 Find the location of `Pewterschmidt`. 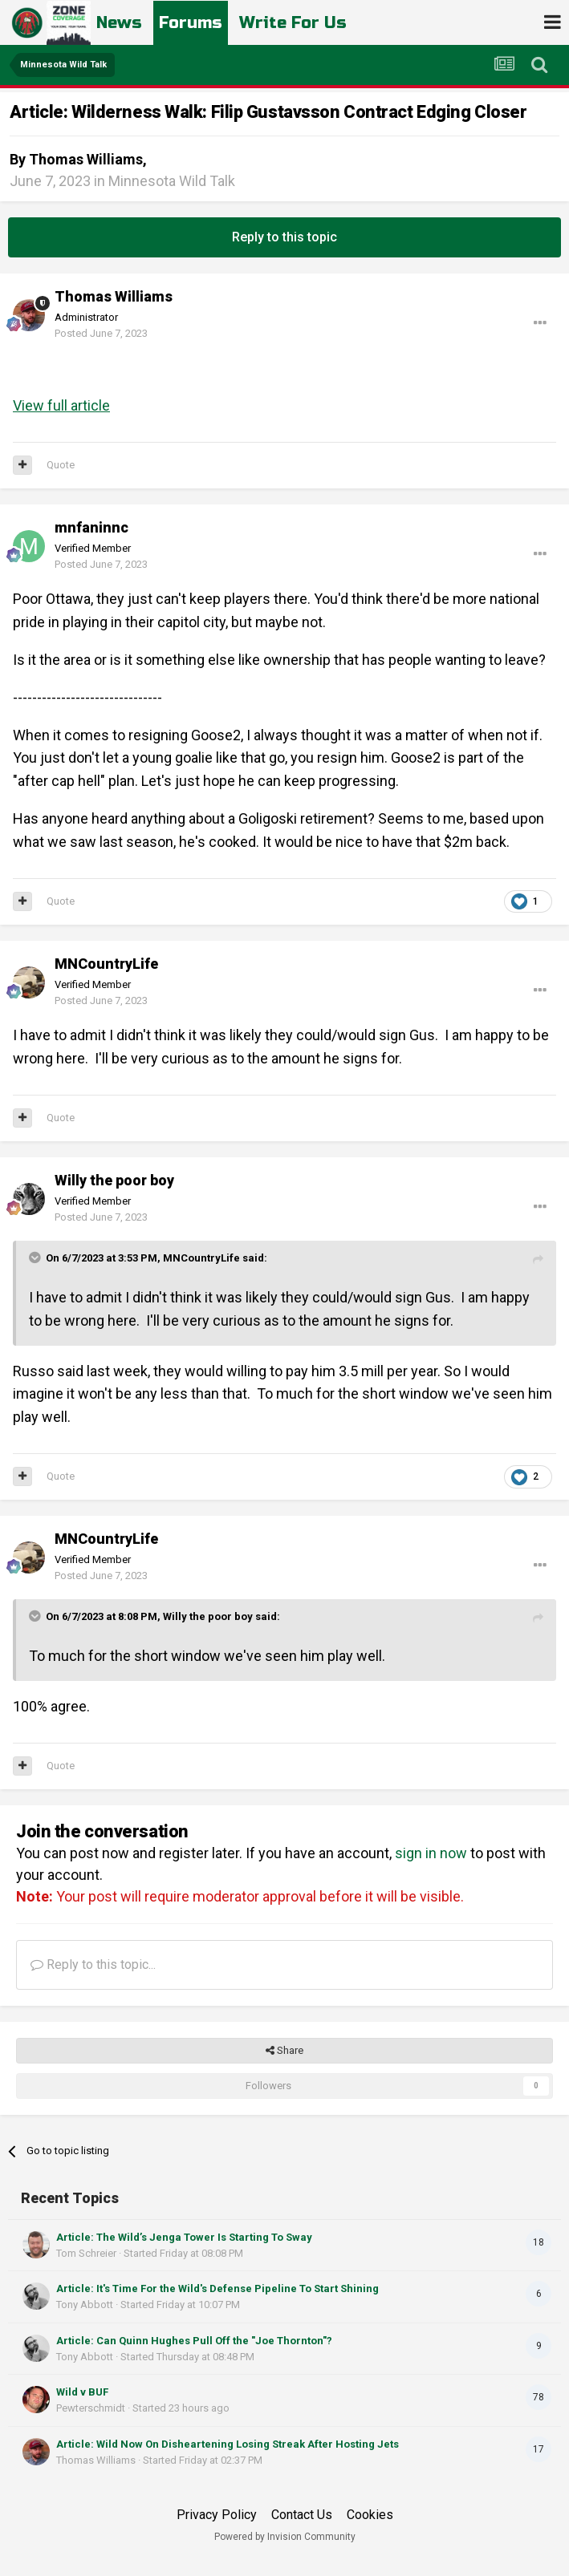

Pewterschmidt is located at coordinates (90, 2408).